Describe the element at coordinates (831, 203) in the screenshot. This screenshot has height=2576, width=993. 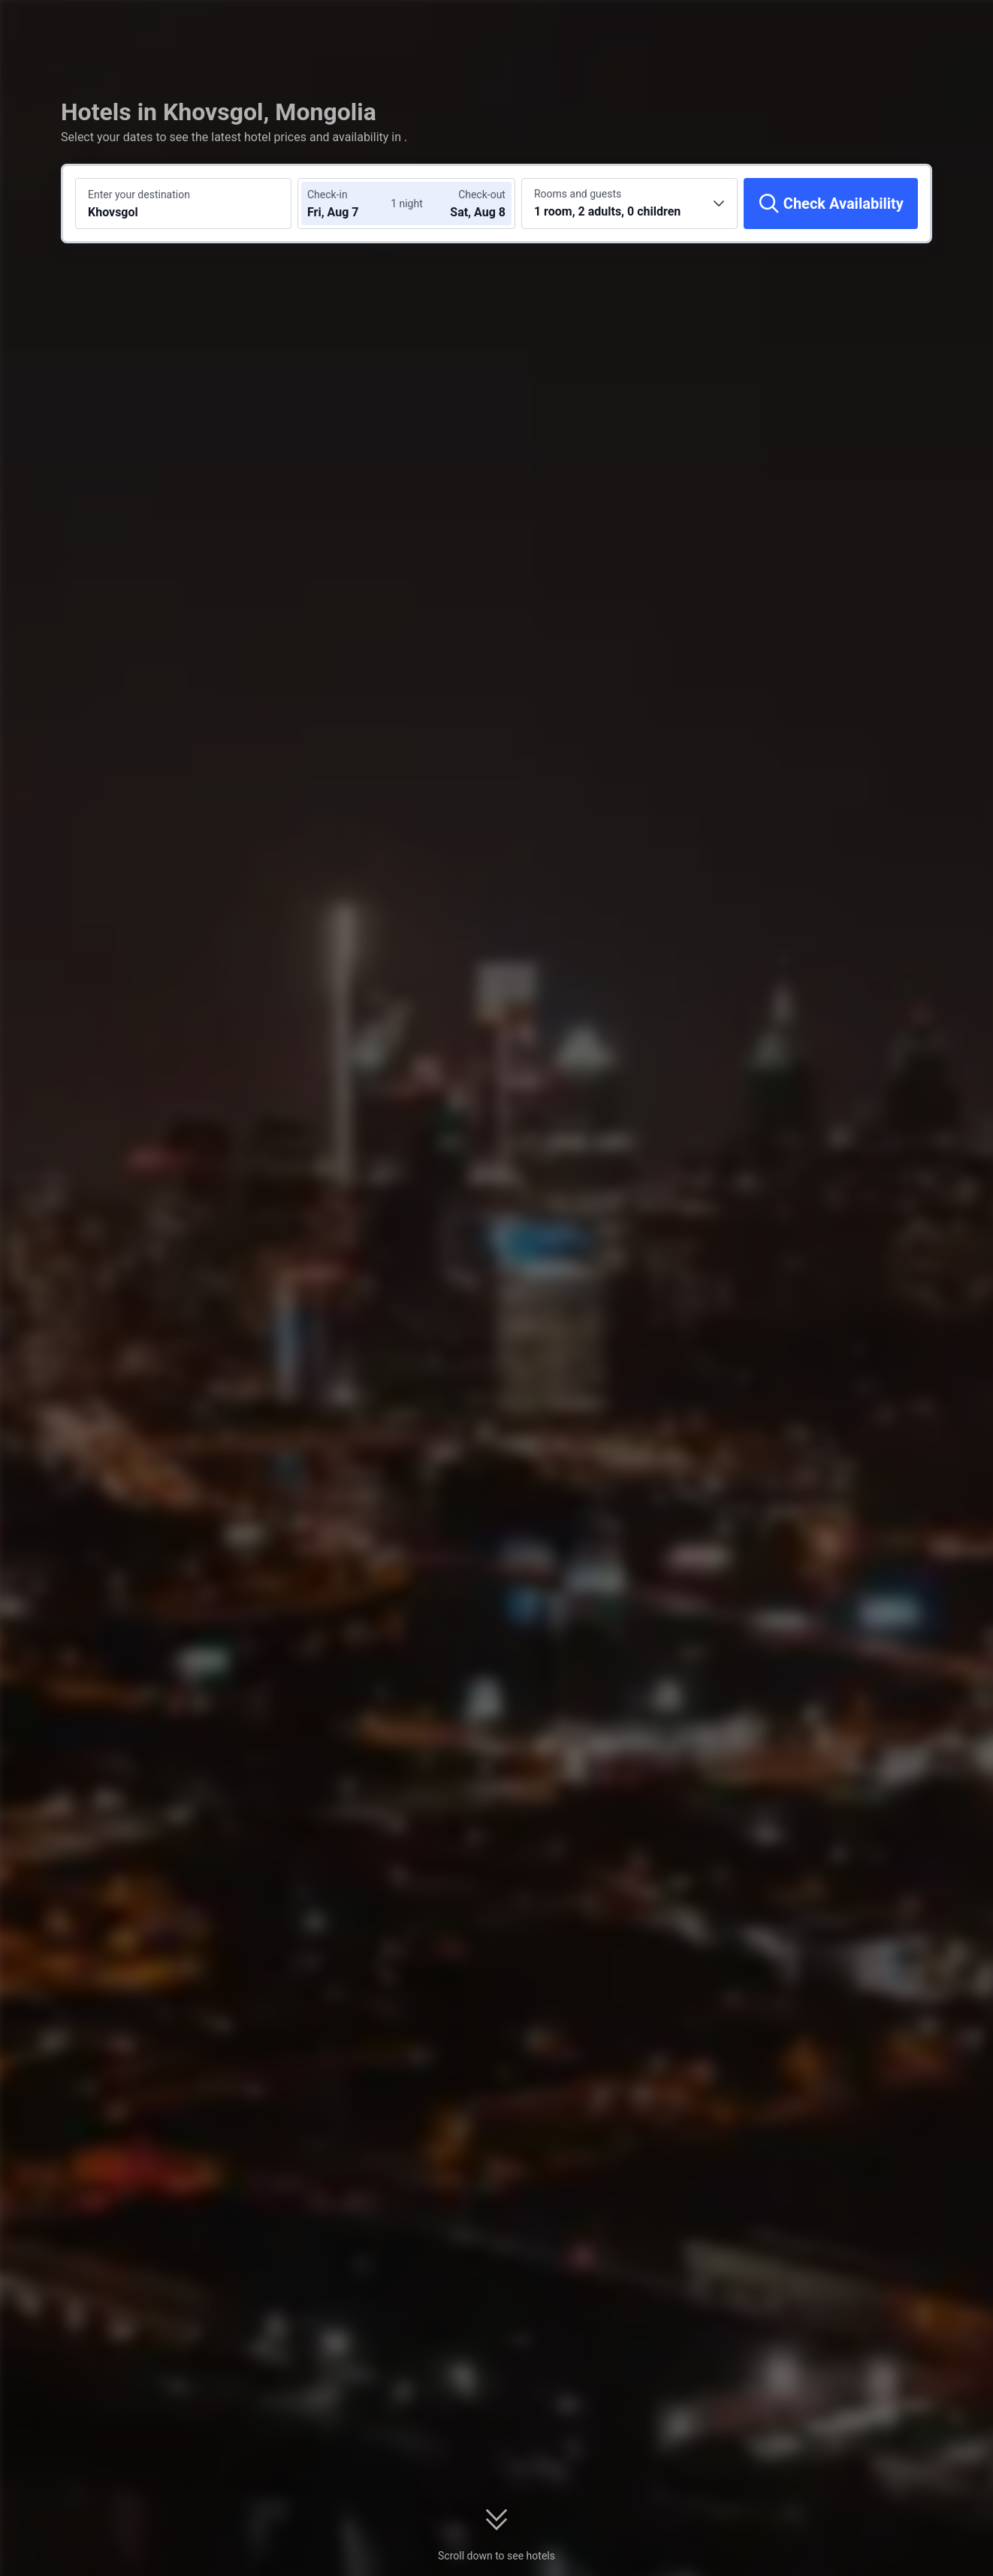
I see `[Check Availability]` at that location.